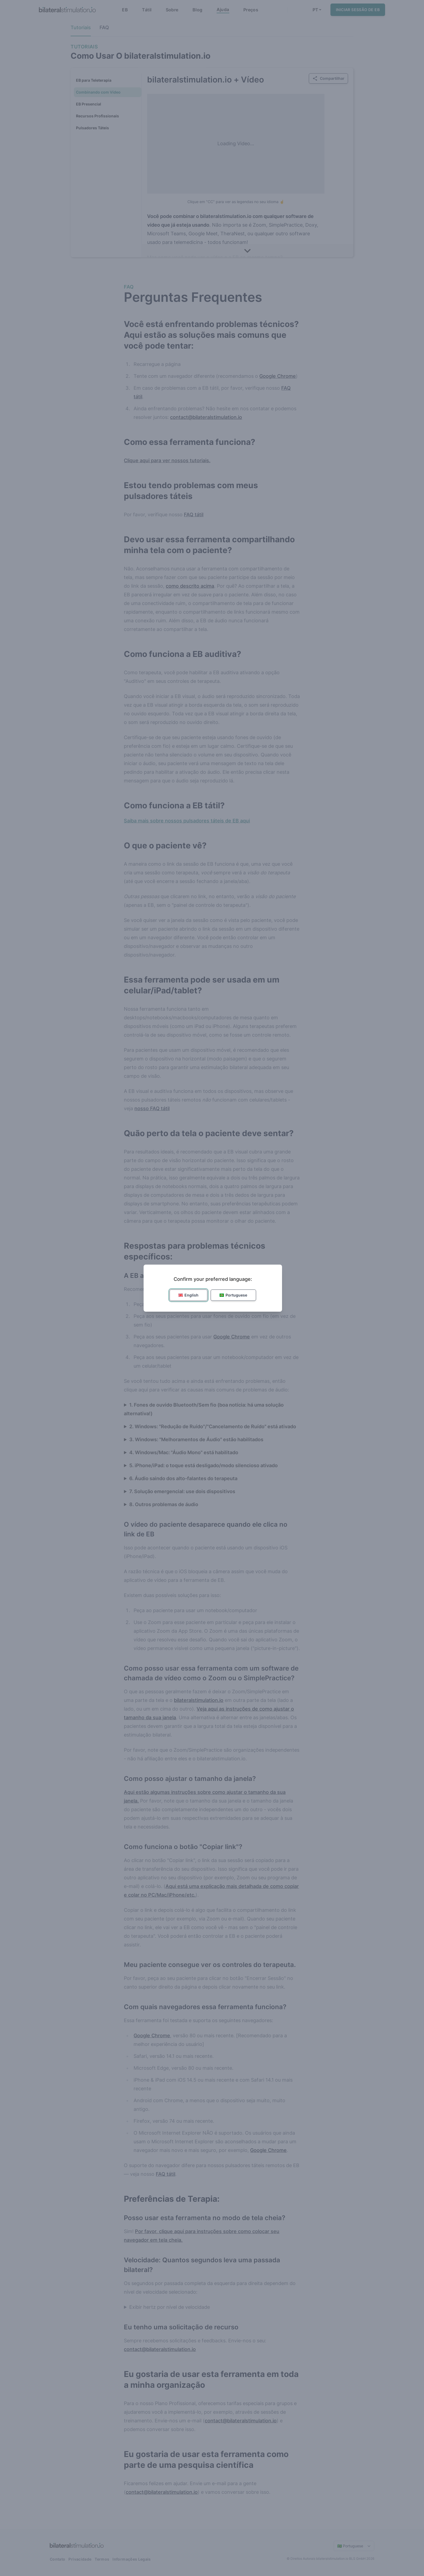 Image resolution: width=424 pixels, height=2576 pixels. What do you see at coordinates (188, 1295) in the screenshot?
I see `English [button]` at bounding box center [188, 1295].